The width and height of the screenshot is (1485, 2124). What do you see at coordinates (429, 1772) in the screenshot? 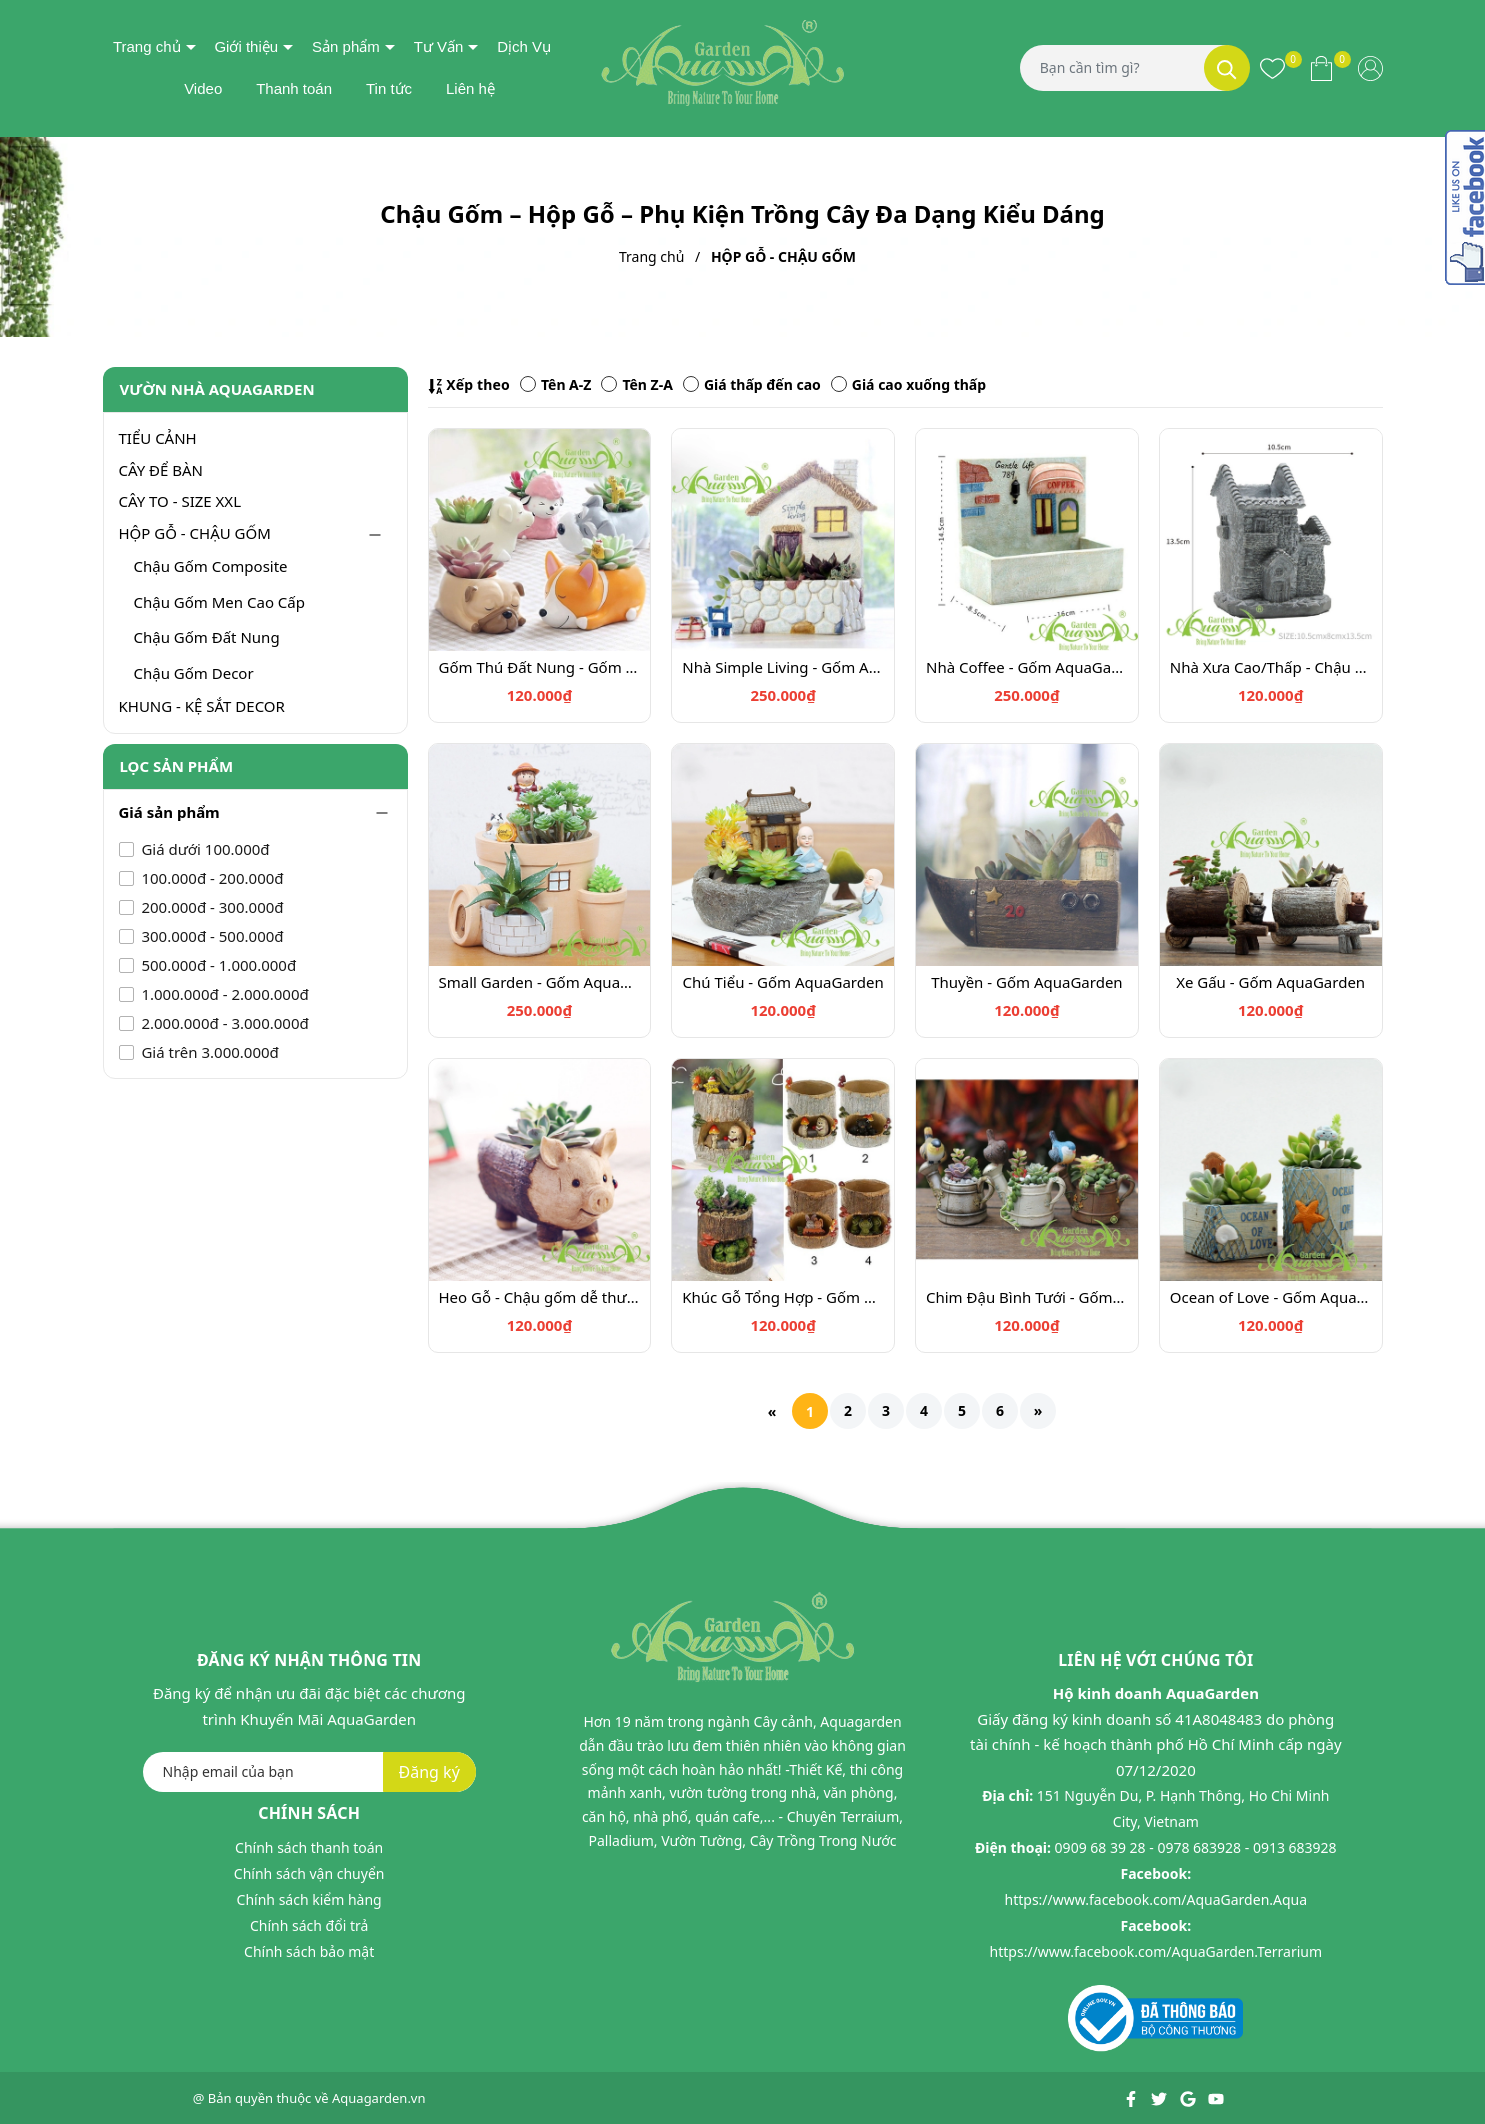
I see `Đăng ký` at bounding box center [429, 1772].